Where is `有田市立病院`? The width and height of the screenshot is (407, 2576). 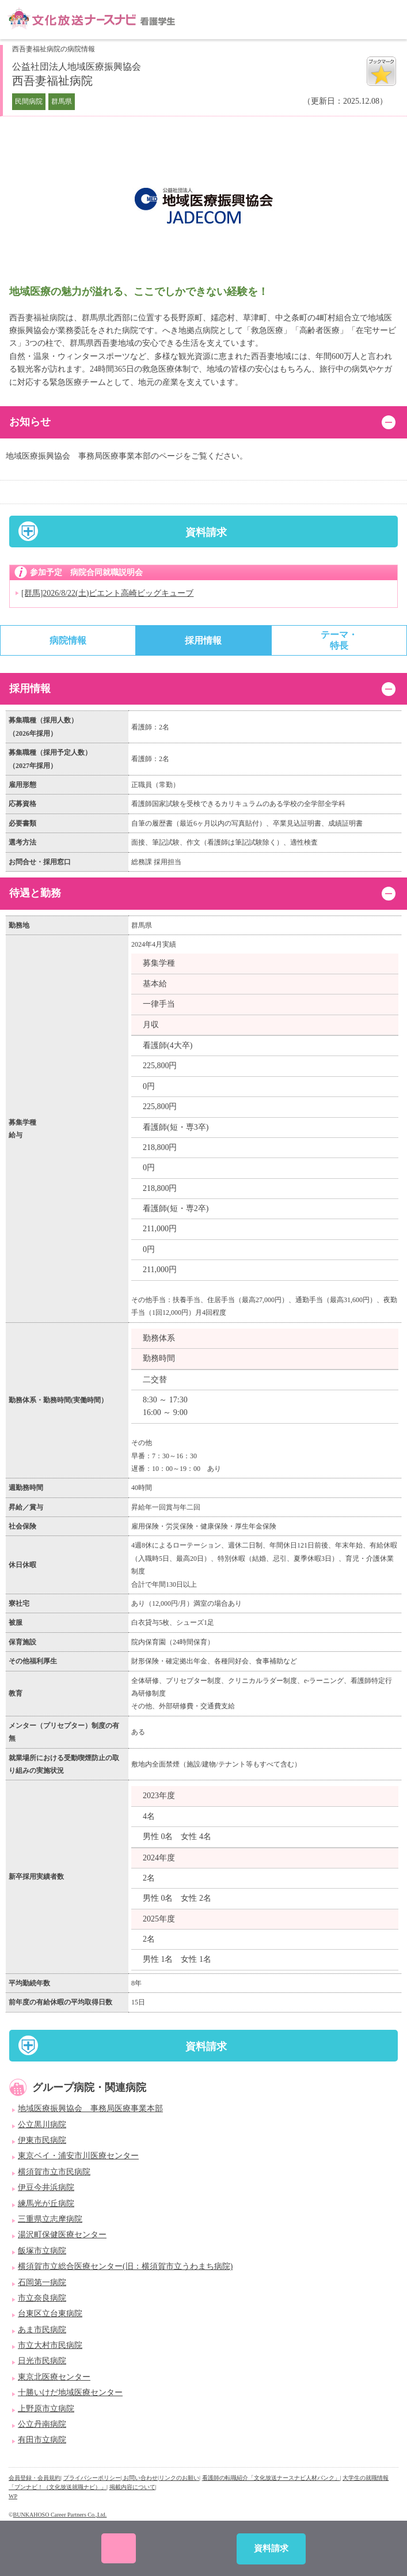 有田市立病院 is located at coordinates (42, 2439).